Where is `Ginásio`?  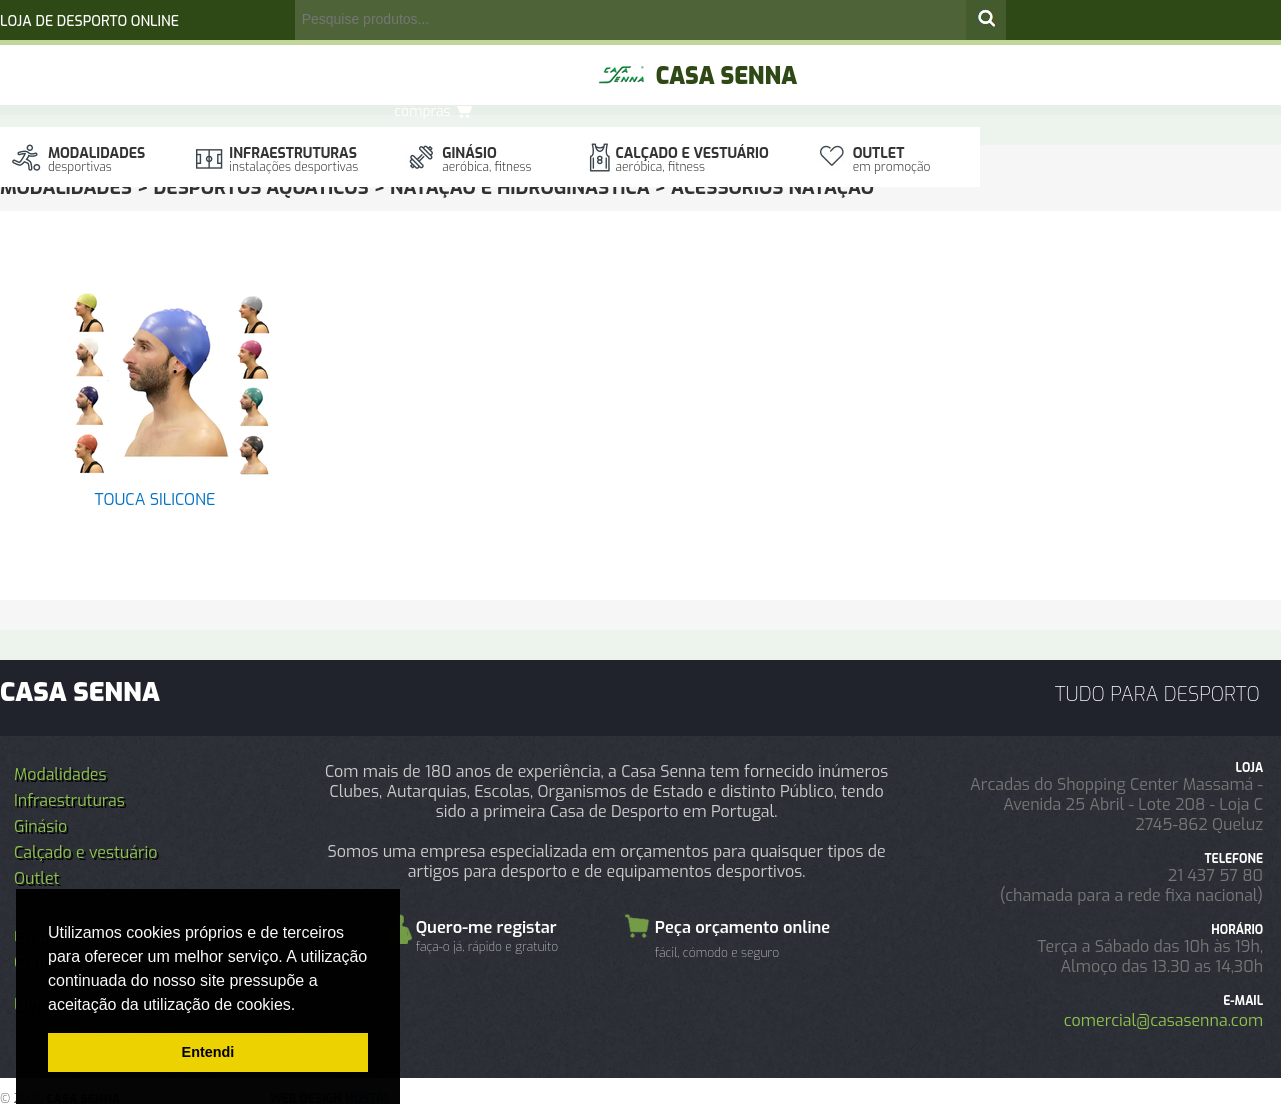
Ginásio is located at coordinates (486, 159).